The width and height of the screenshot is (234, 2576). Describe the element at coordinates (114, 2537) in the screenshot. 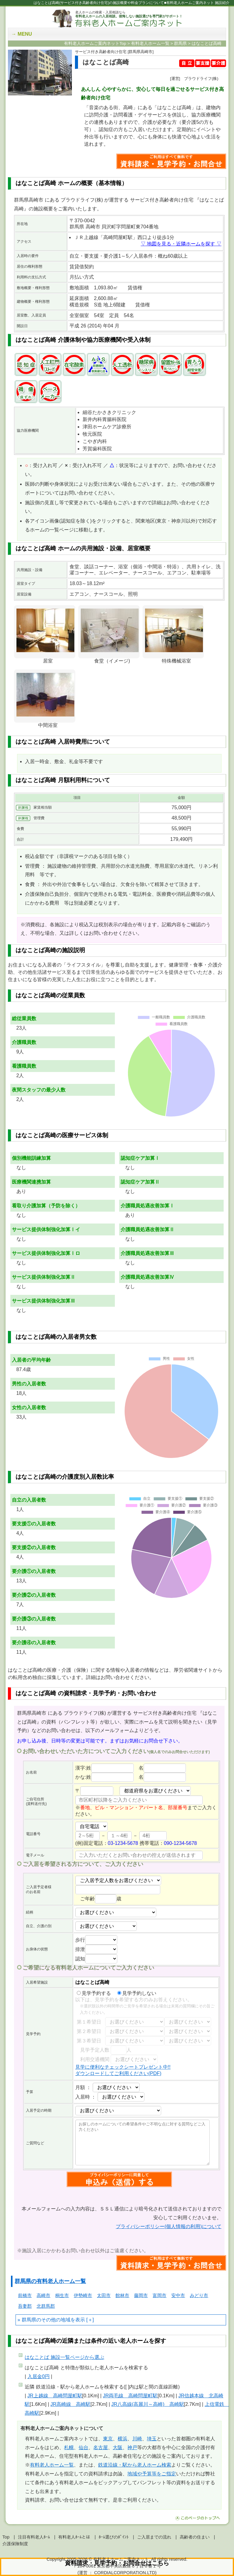

I see `ﾎｰﾑ選びのﾎﾟｲﾝﾄ` at that location.